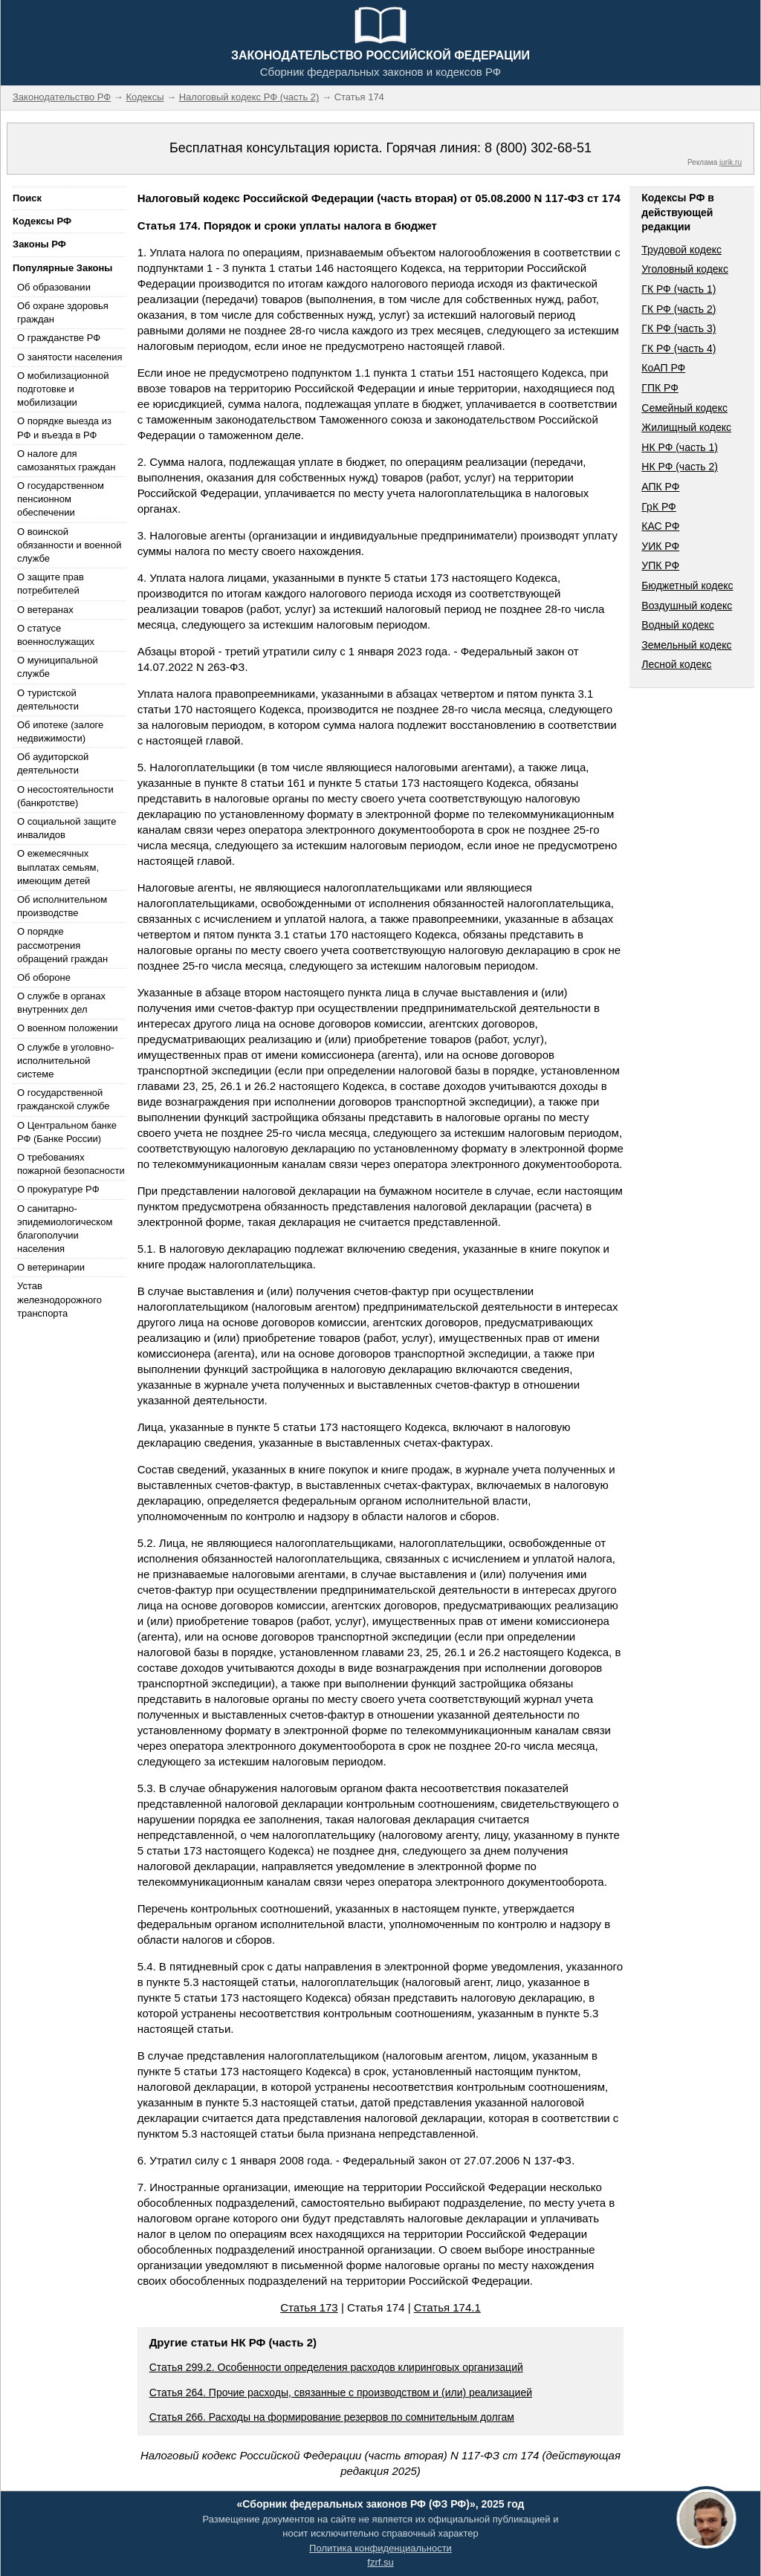 This screenshot has height=2576, width=761. Describe the element at coordinates (50, 583) in the screenshot. I see `О защите прав потребителей` at that location.